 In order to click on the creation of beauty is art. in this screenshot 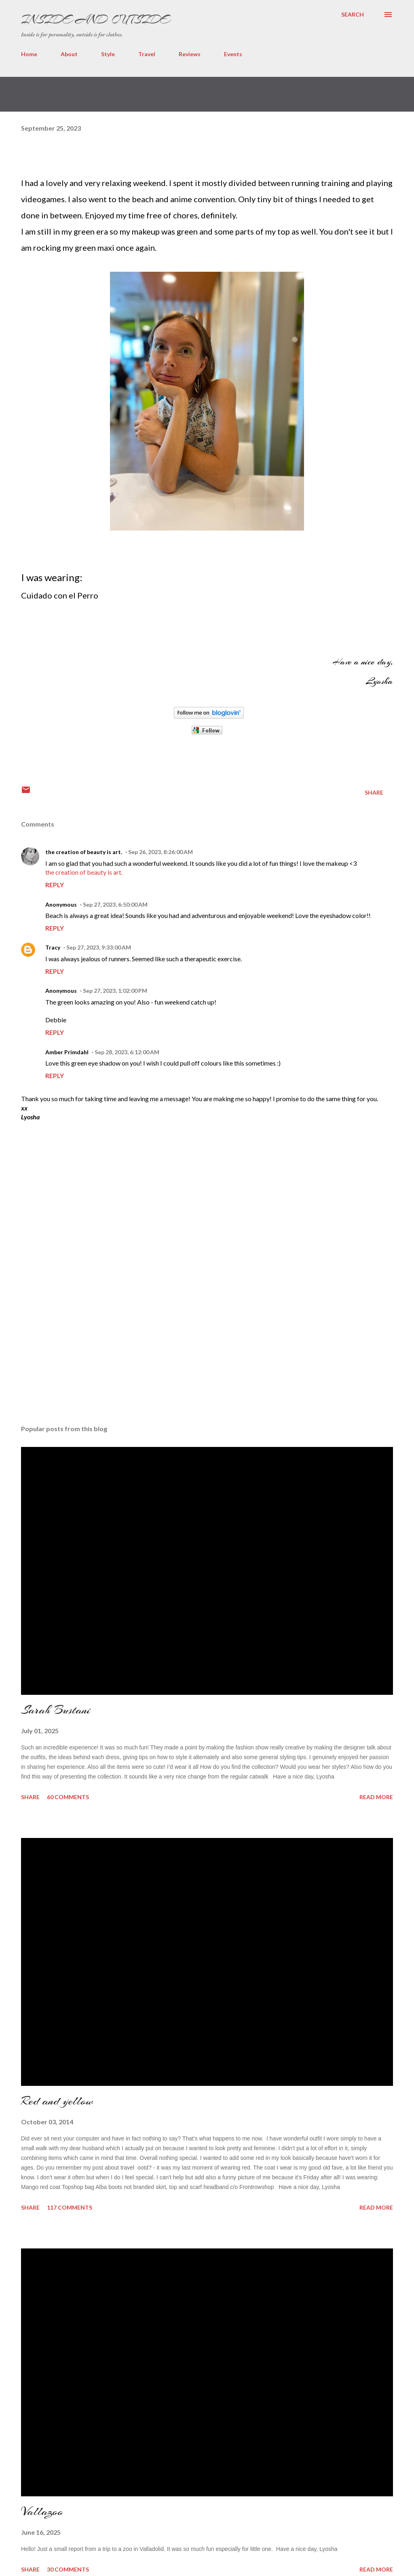, I will do `click(83, 851)`.